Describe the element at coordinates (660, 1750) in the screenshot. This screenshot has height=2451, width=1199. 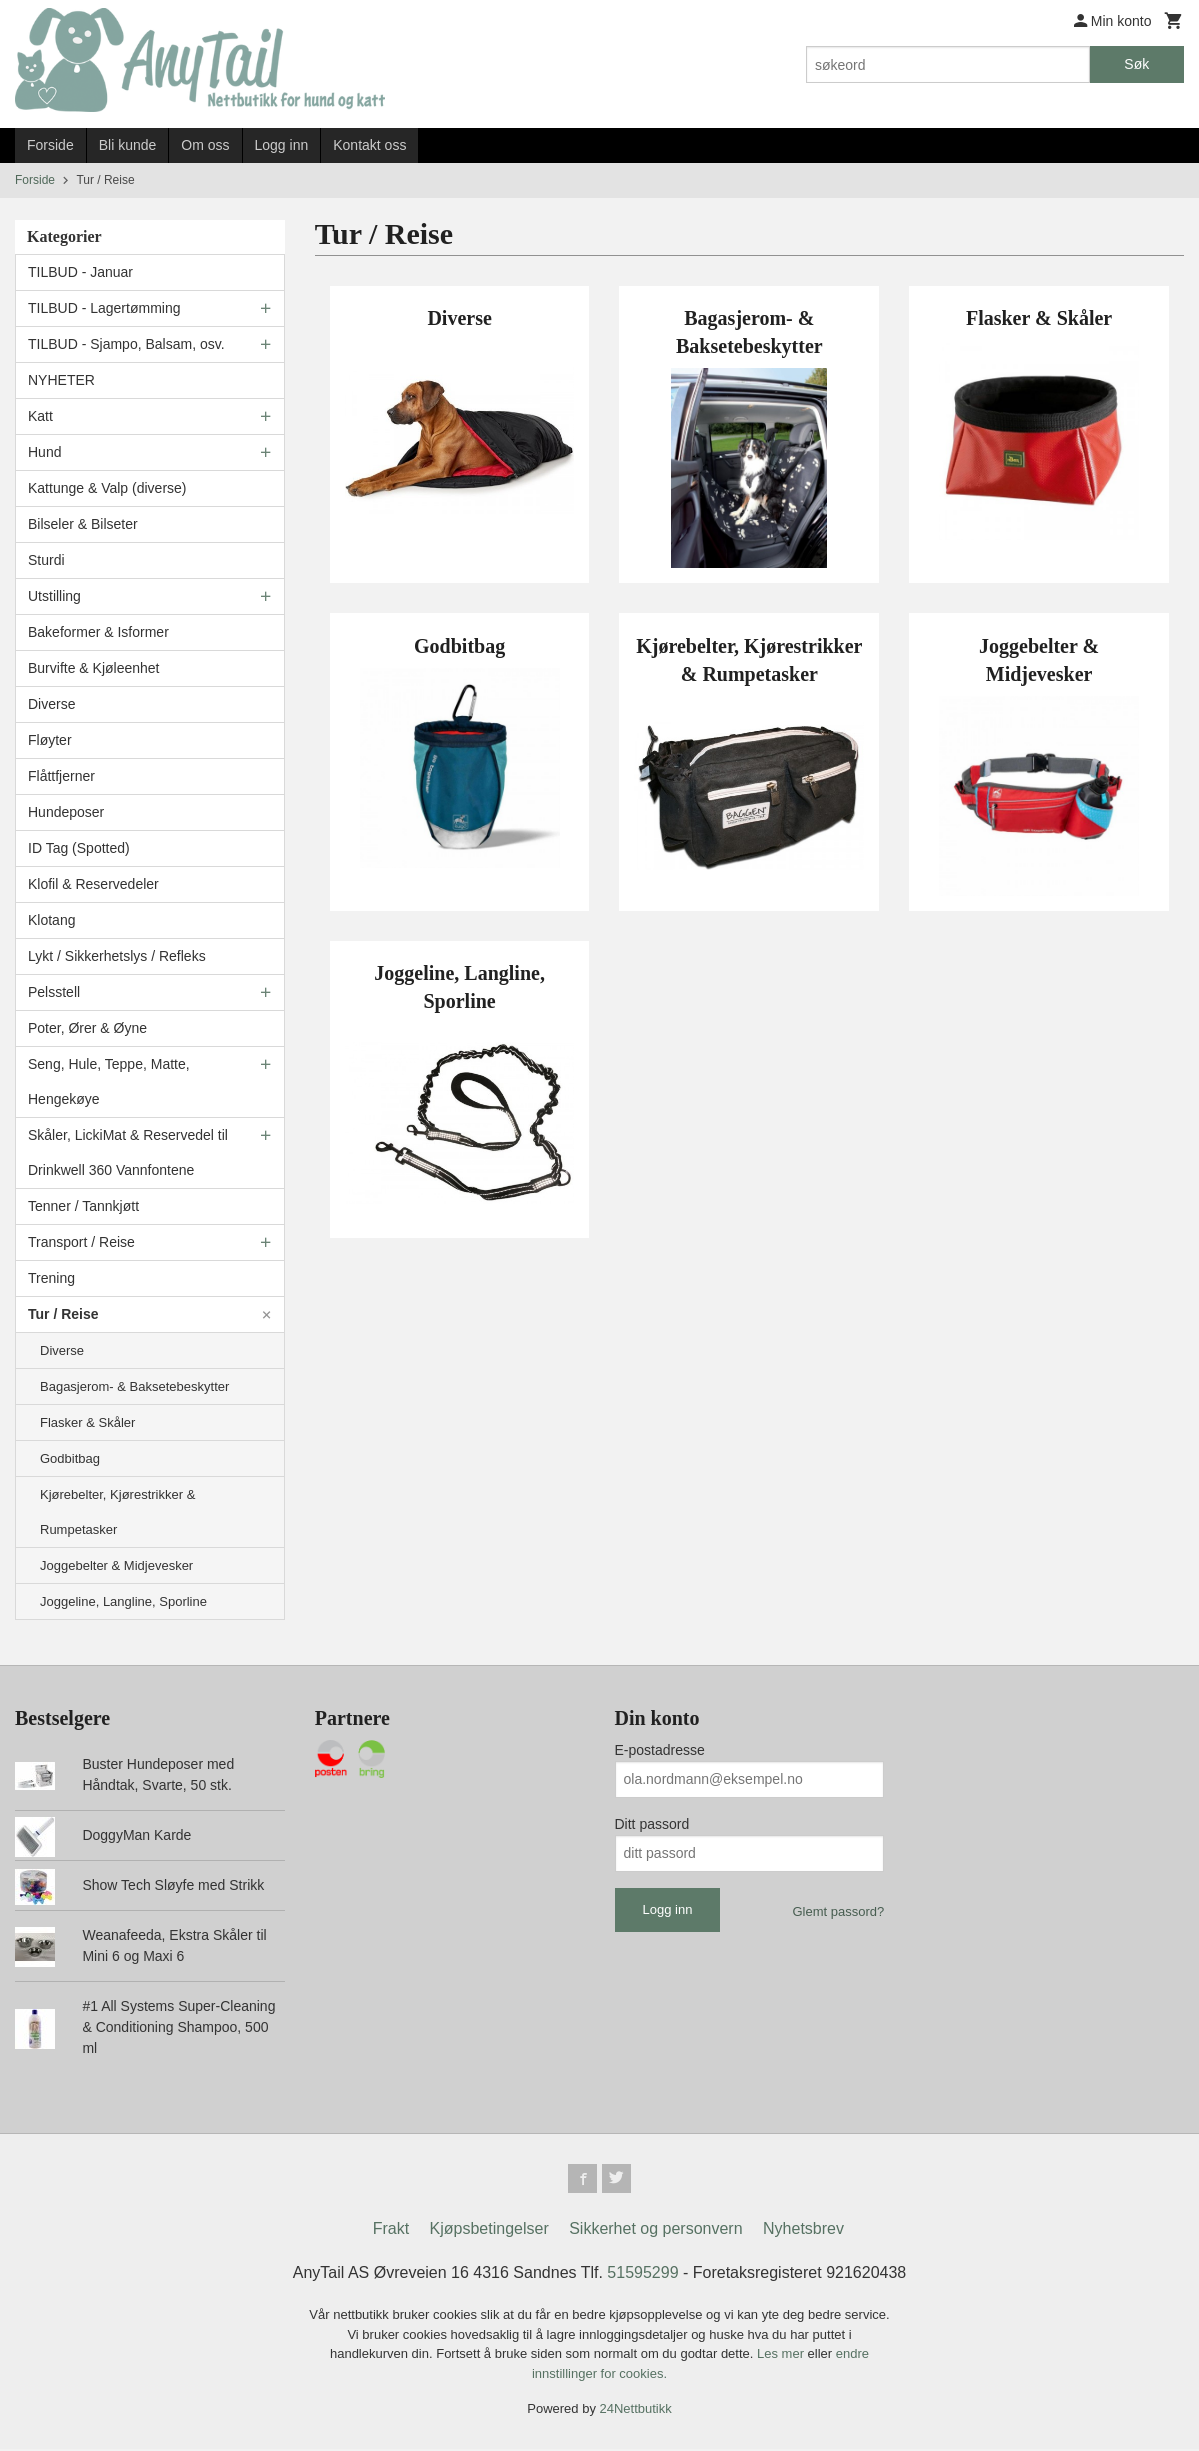
I see `E-postadresse` at that location.